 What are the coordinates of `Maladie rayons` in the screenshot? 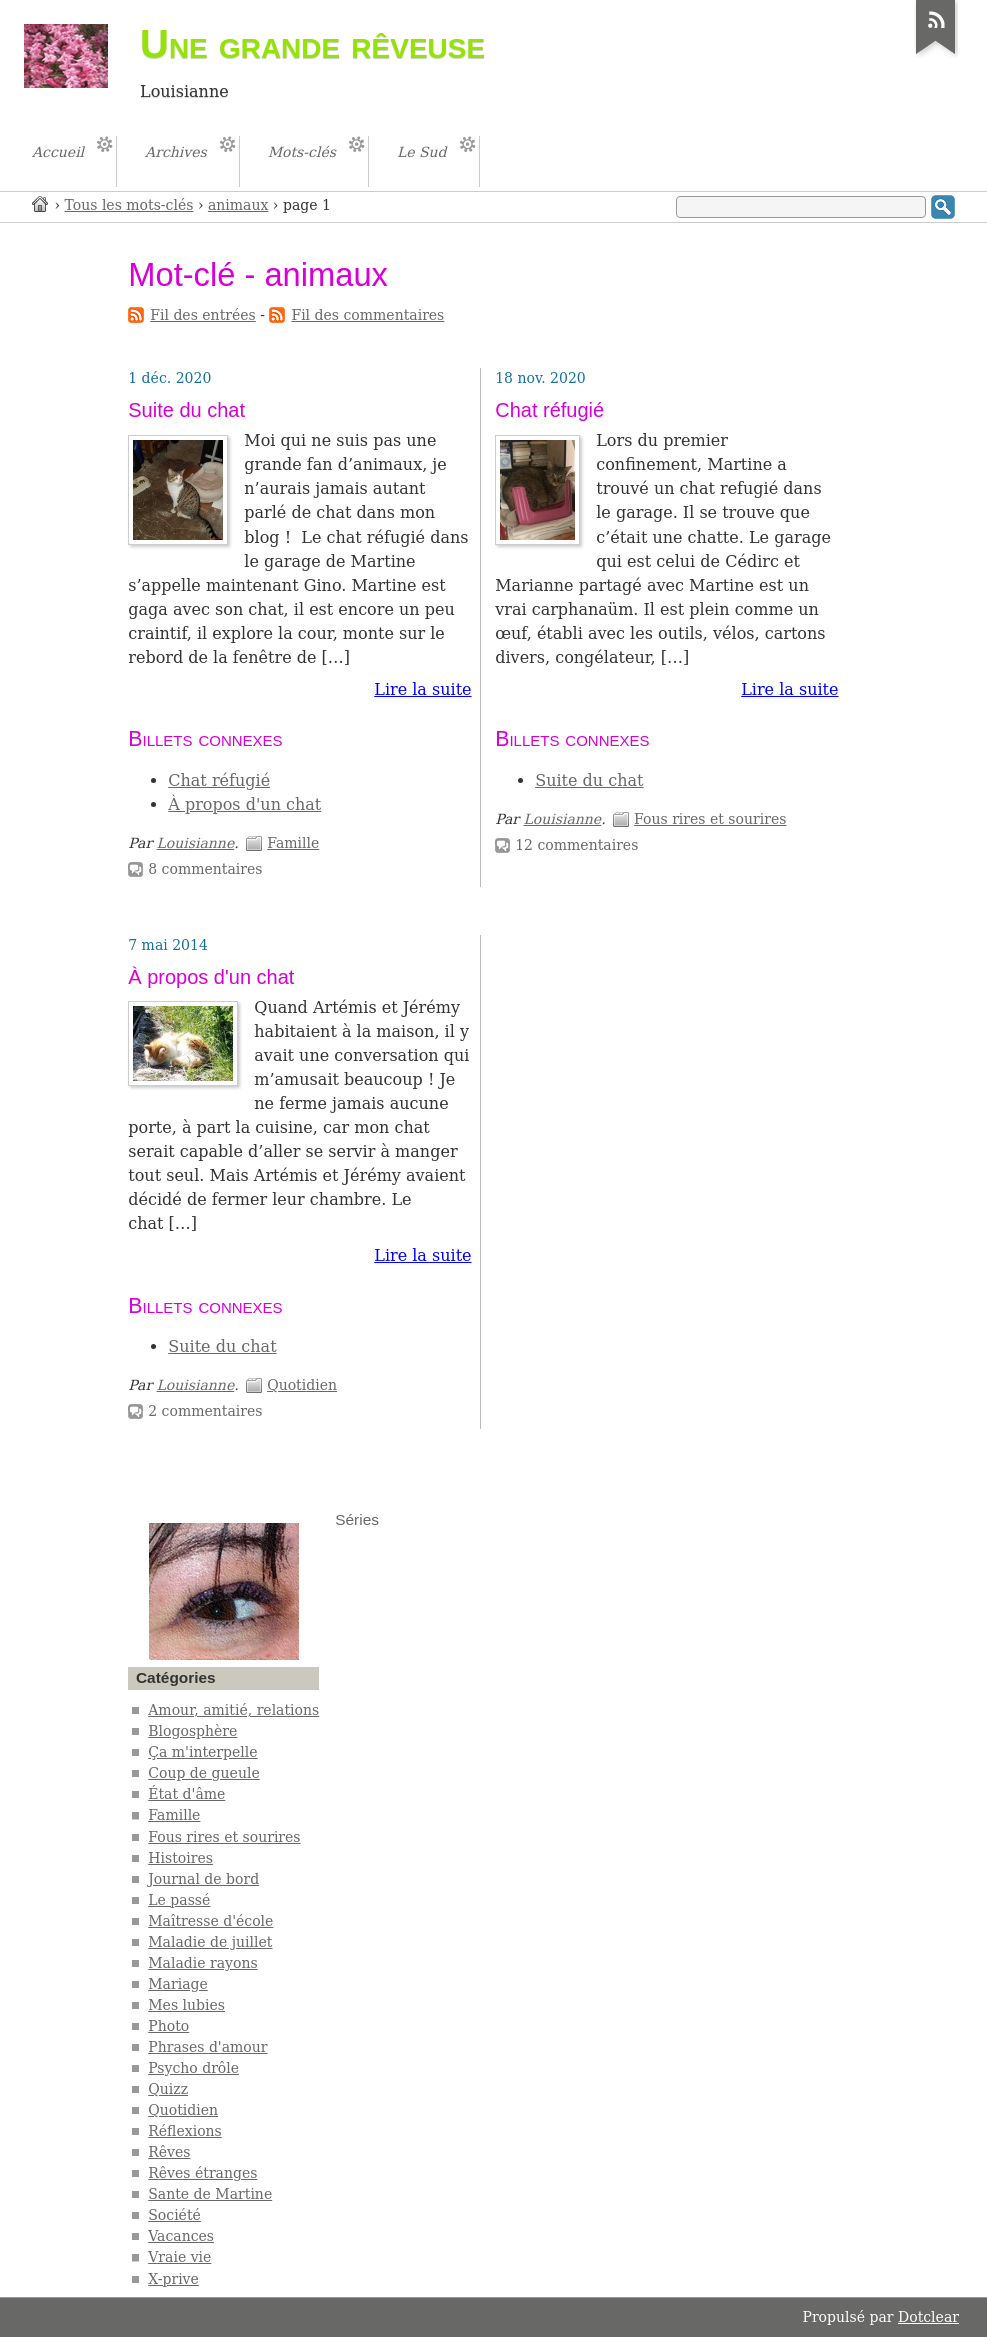 It's located at (202, 1963).